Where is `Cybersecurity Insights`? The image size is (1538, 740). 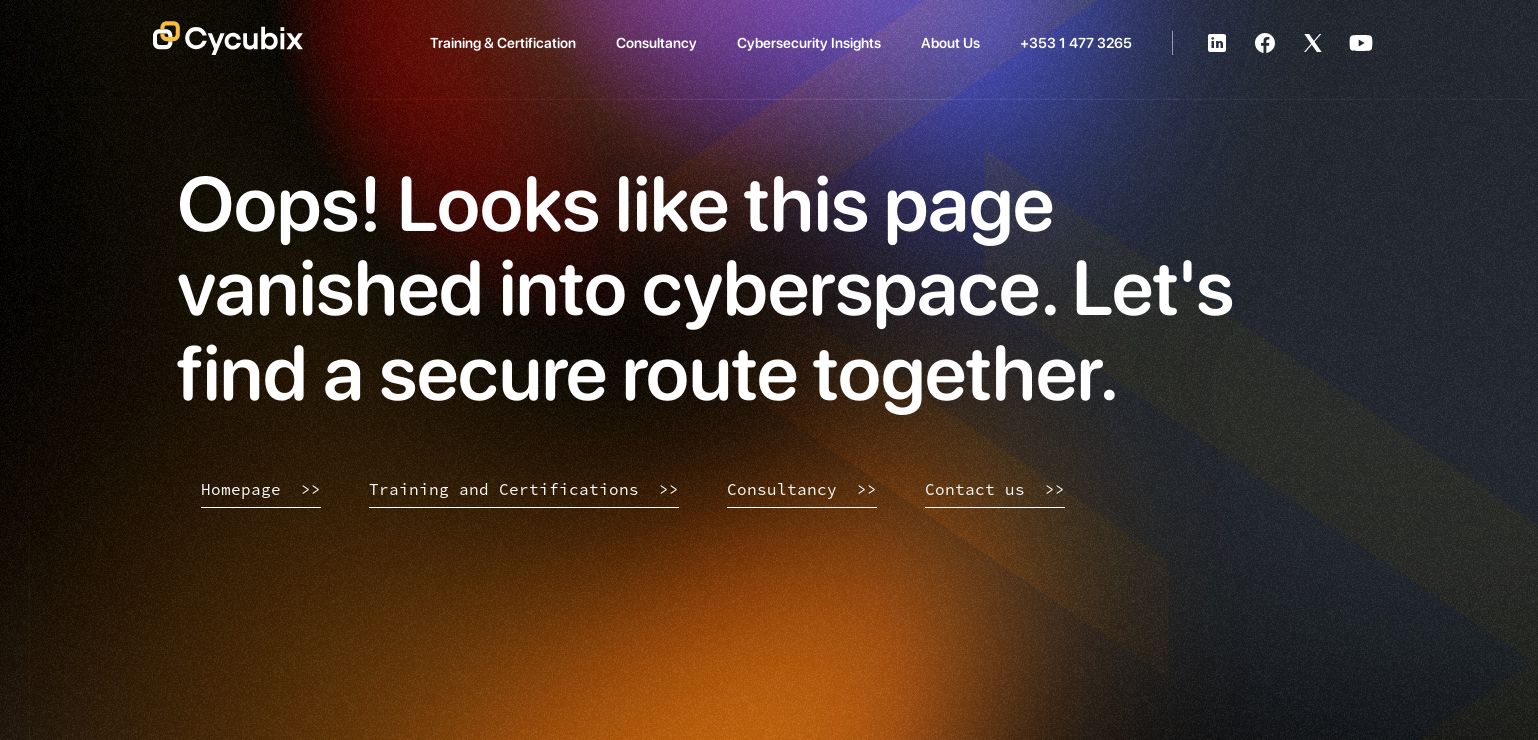 Cybersecurity Insights is located at coordinates (809, 42).